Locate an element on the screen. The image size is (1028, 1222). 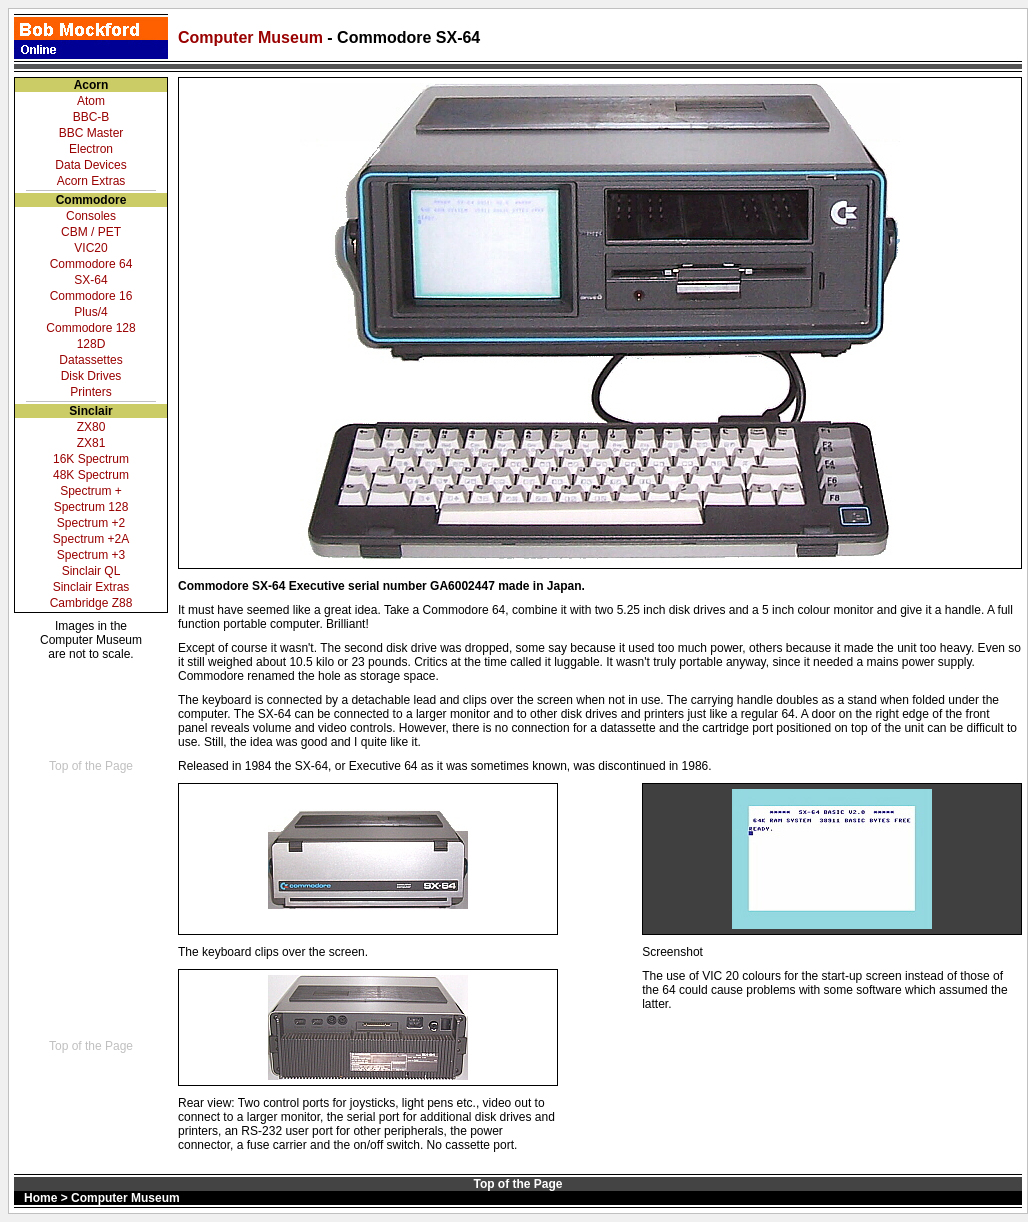
BBC Master is located at coordinates (91, 133).